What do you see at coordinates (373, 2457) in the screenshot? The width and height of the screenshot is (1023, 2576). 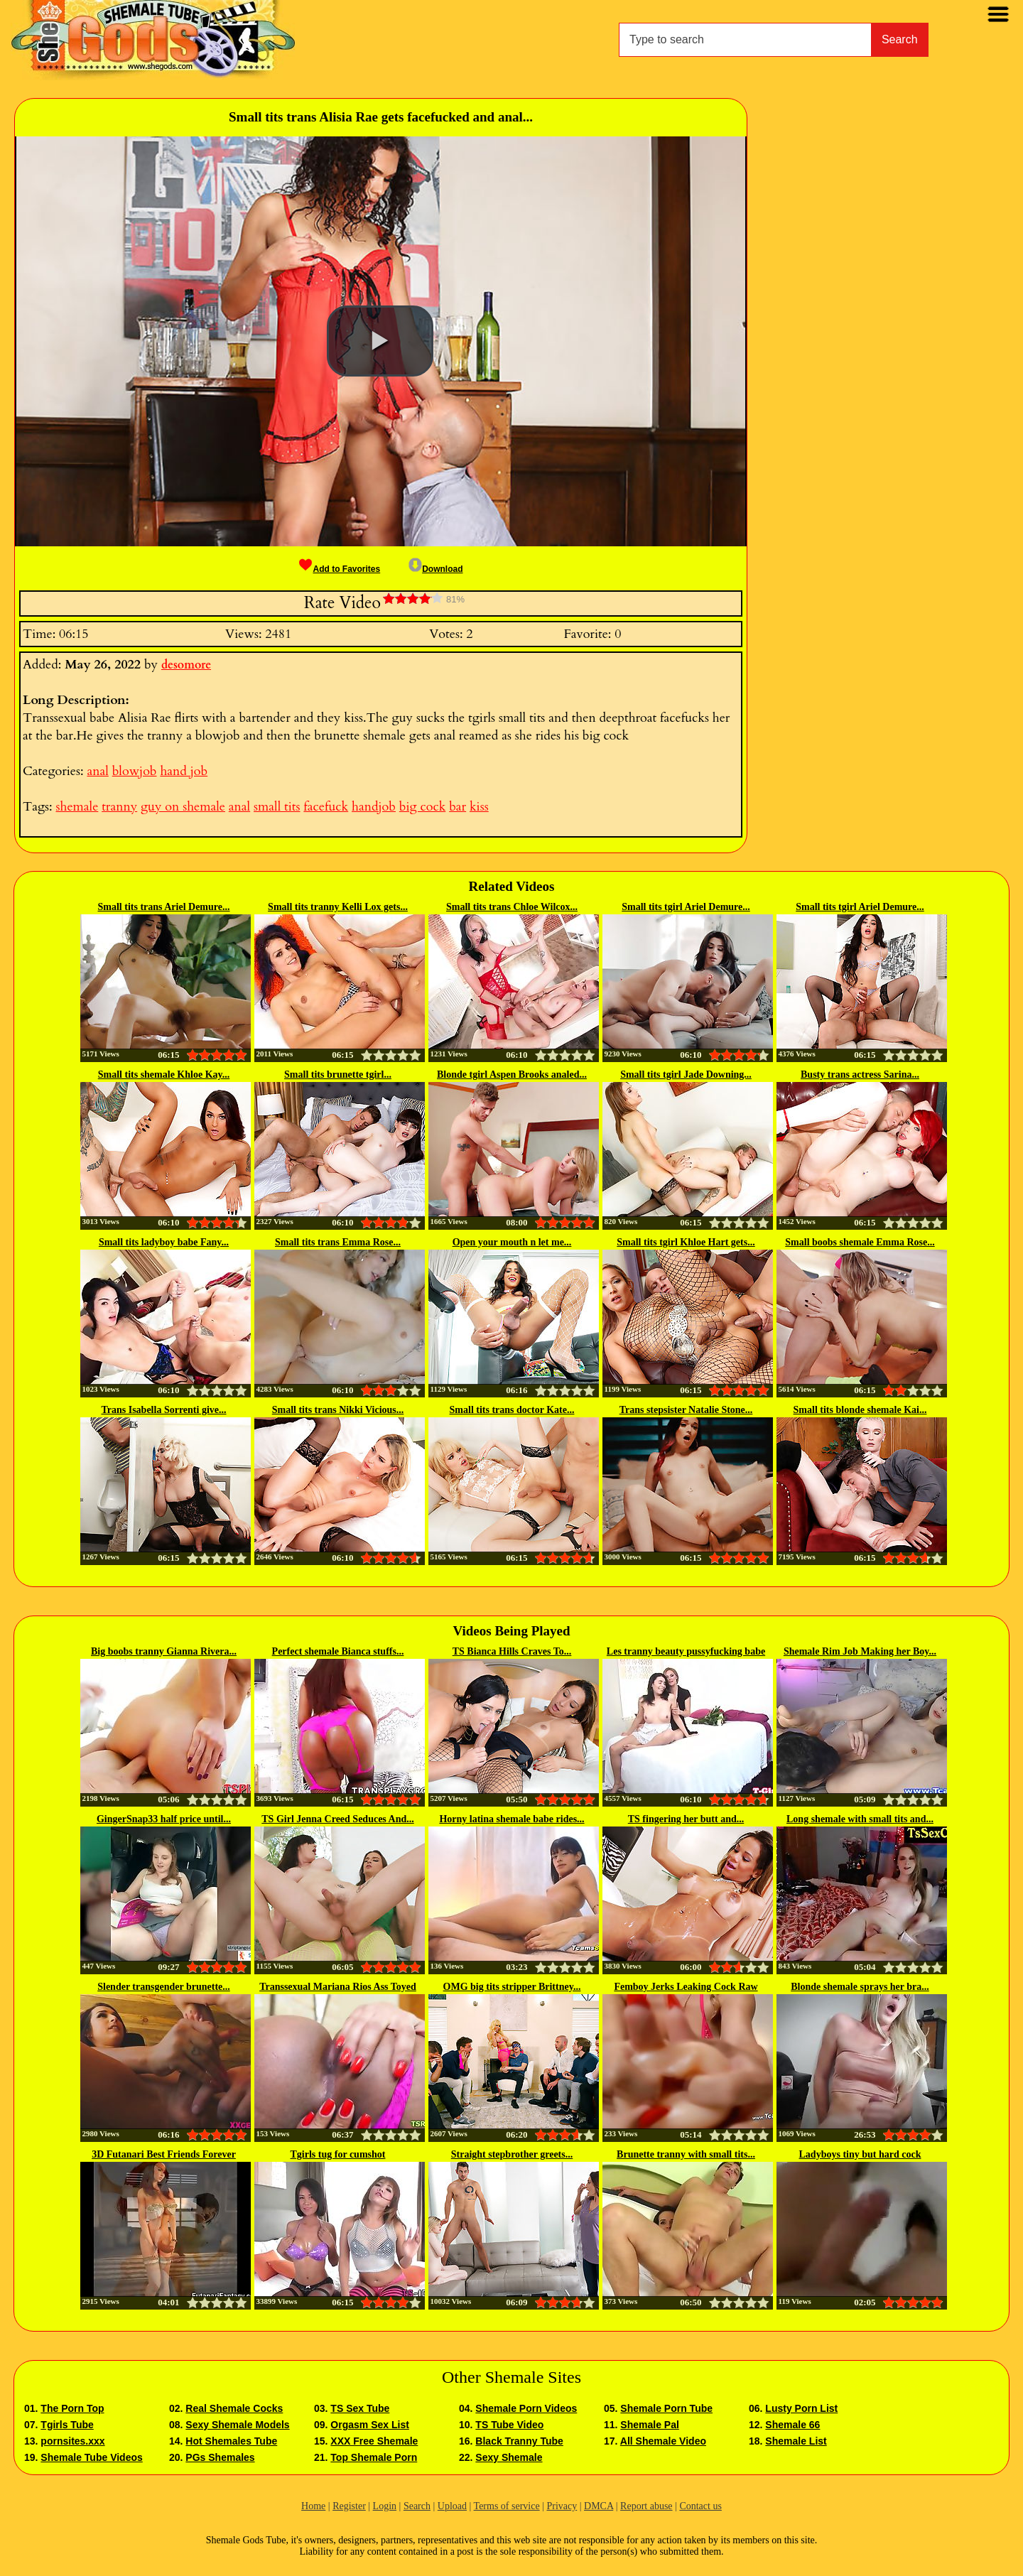 I see `Top Shemale Porn` at bounding box center [373, 2457].